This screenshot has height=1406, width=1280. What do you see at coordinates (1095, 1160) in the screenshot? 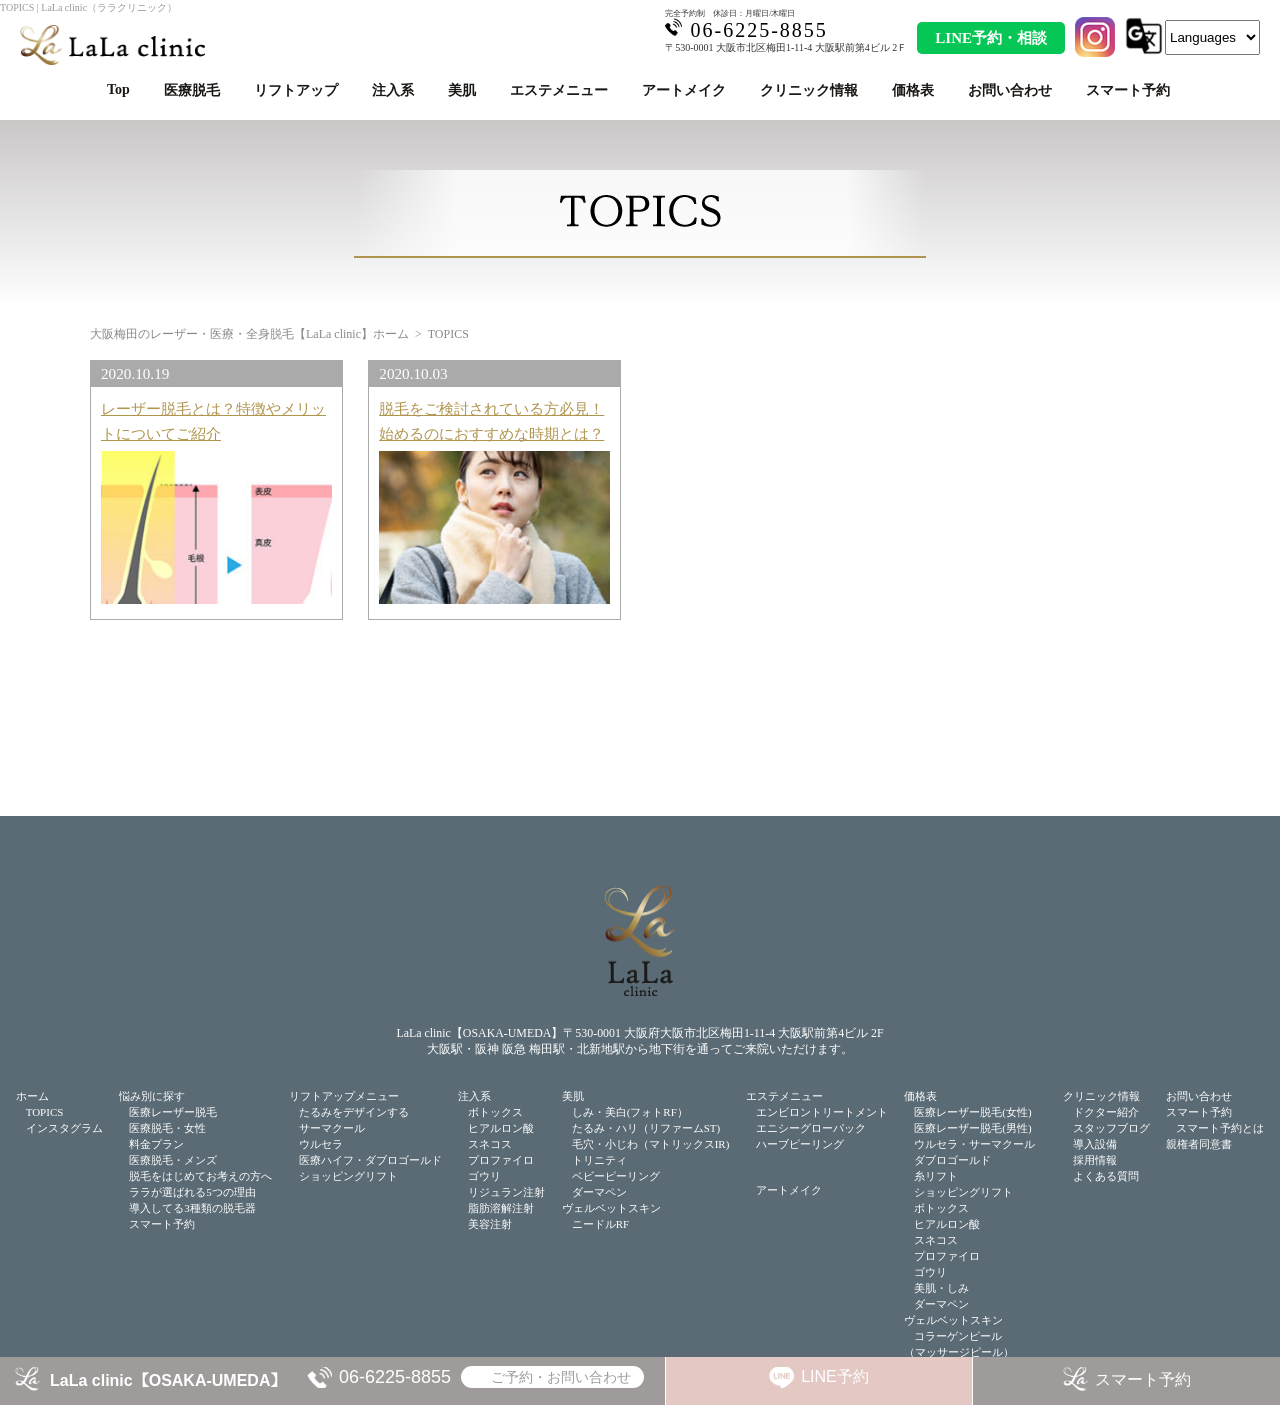
I see `採用情報` at bounding box center [1095, 1160].